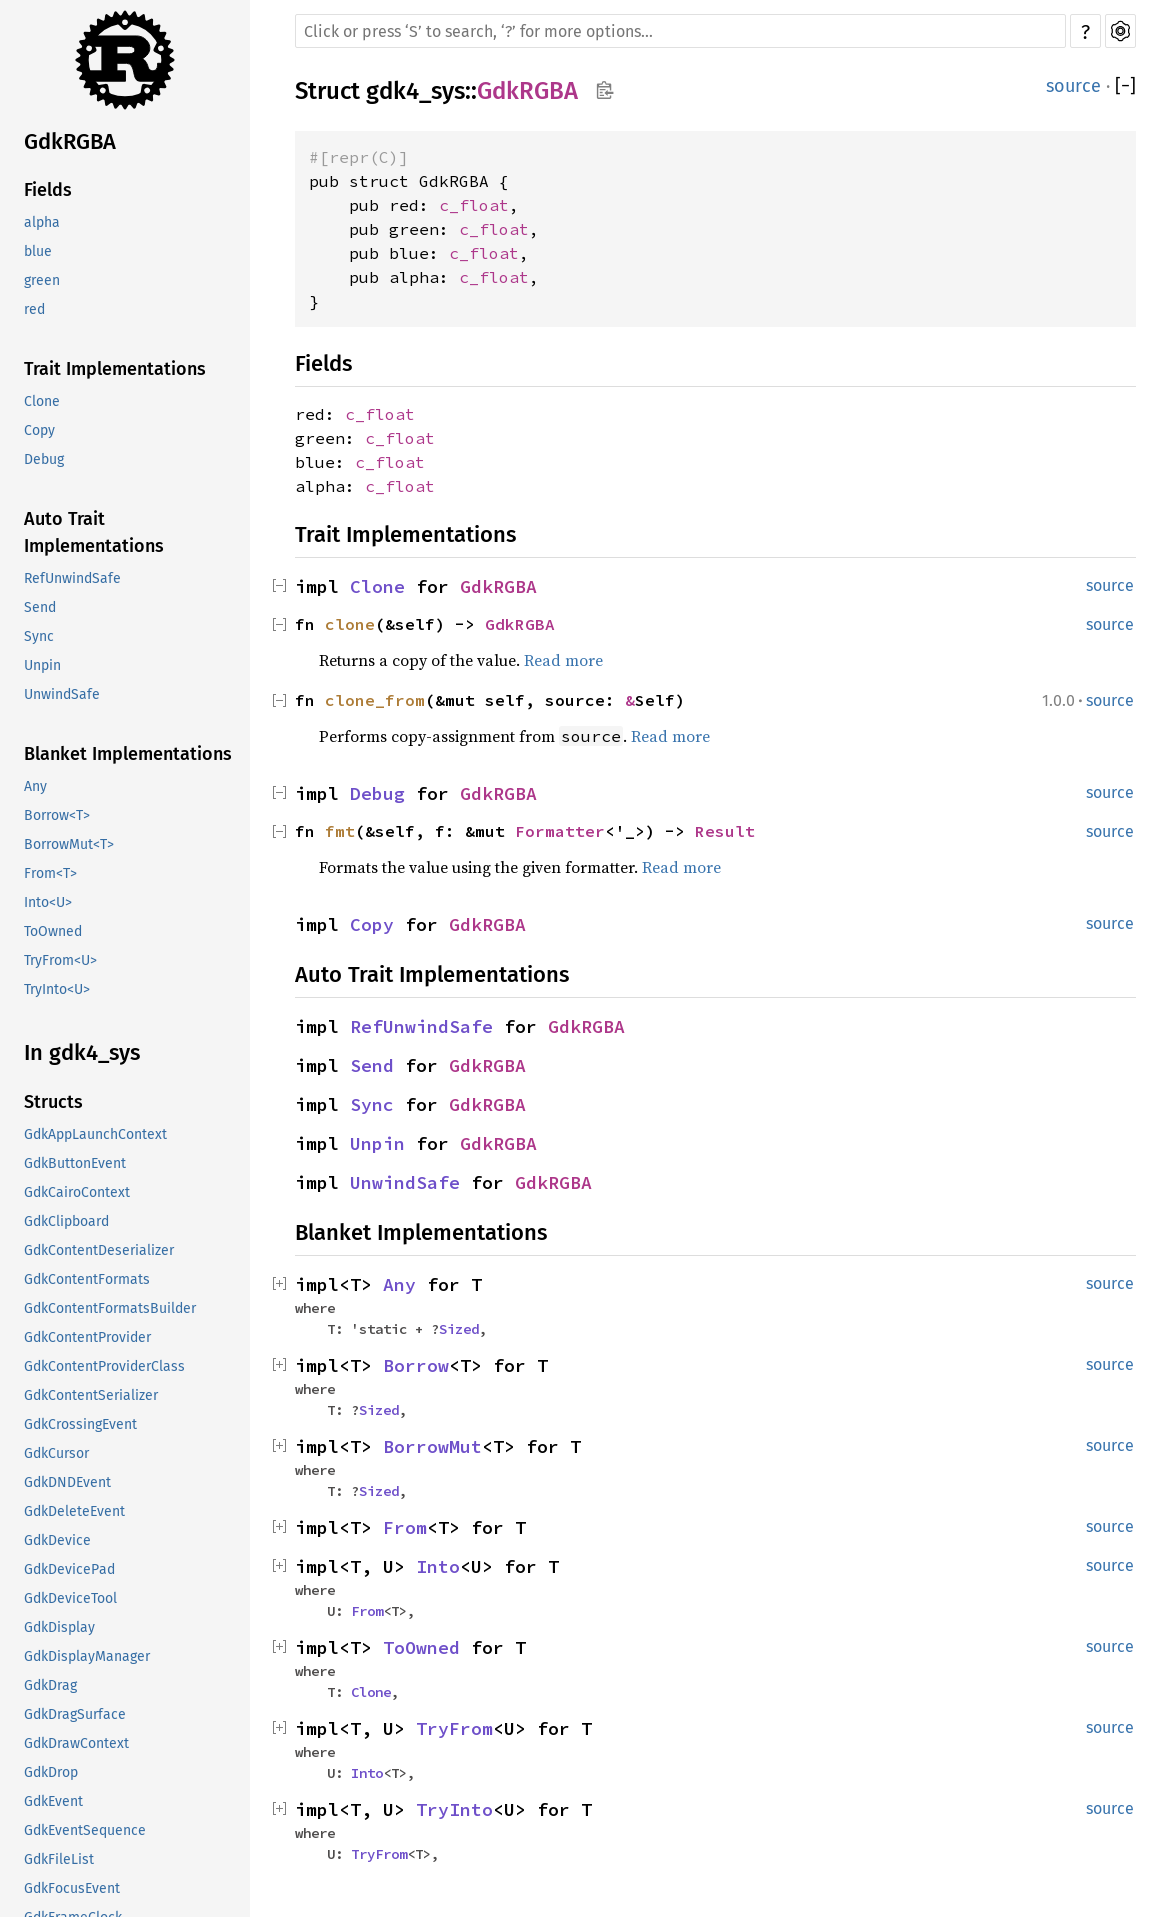  Describe the element at coordinates (42, 401) in the screenshot. I see `Clone` at that location.